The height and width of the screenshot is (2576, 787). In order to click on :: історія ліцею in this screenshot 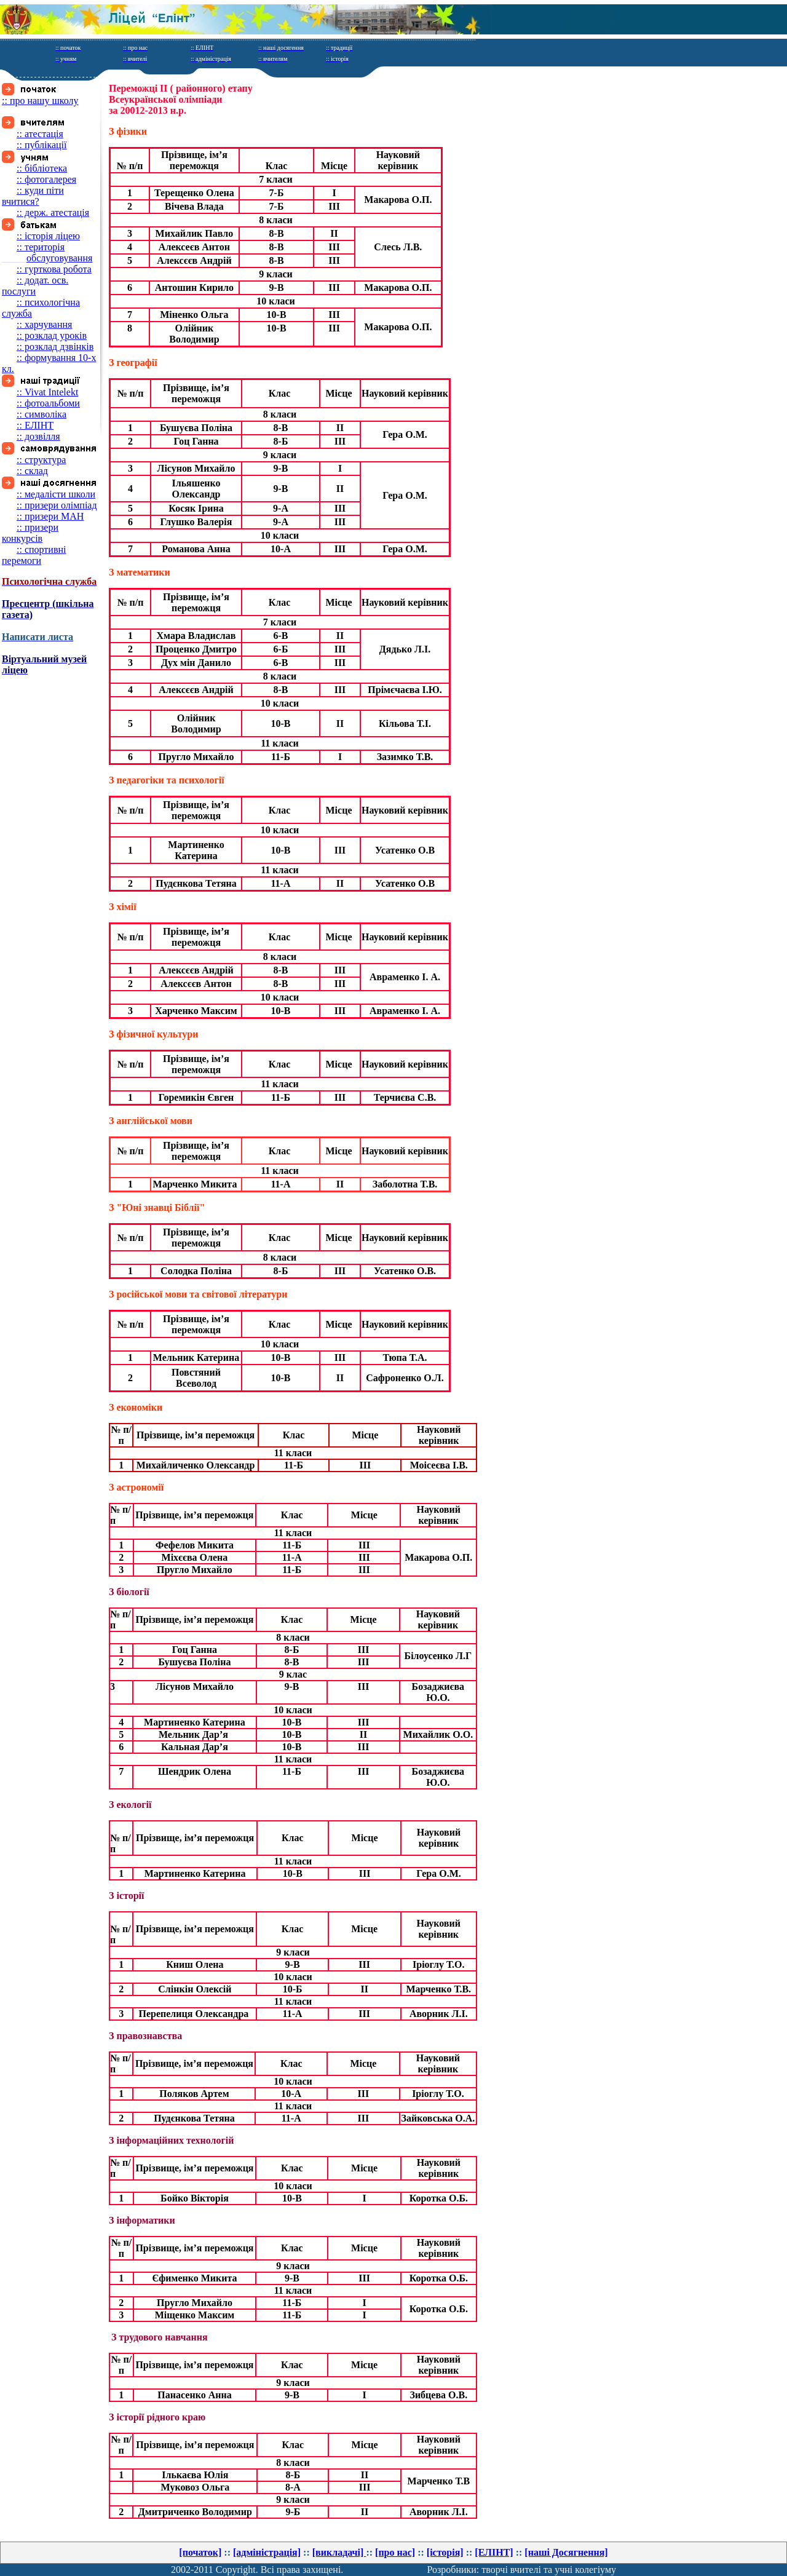, I will do `click(48, 236)`.